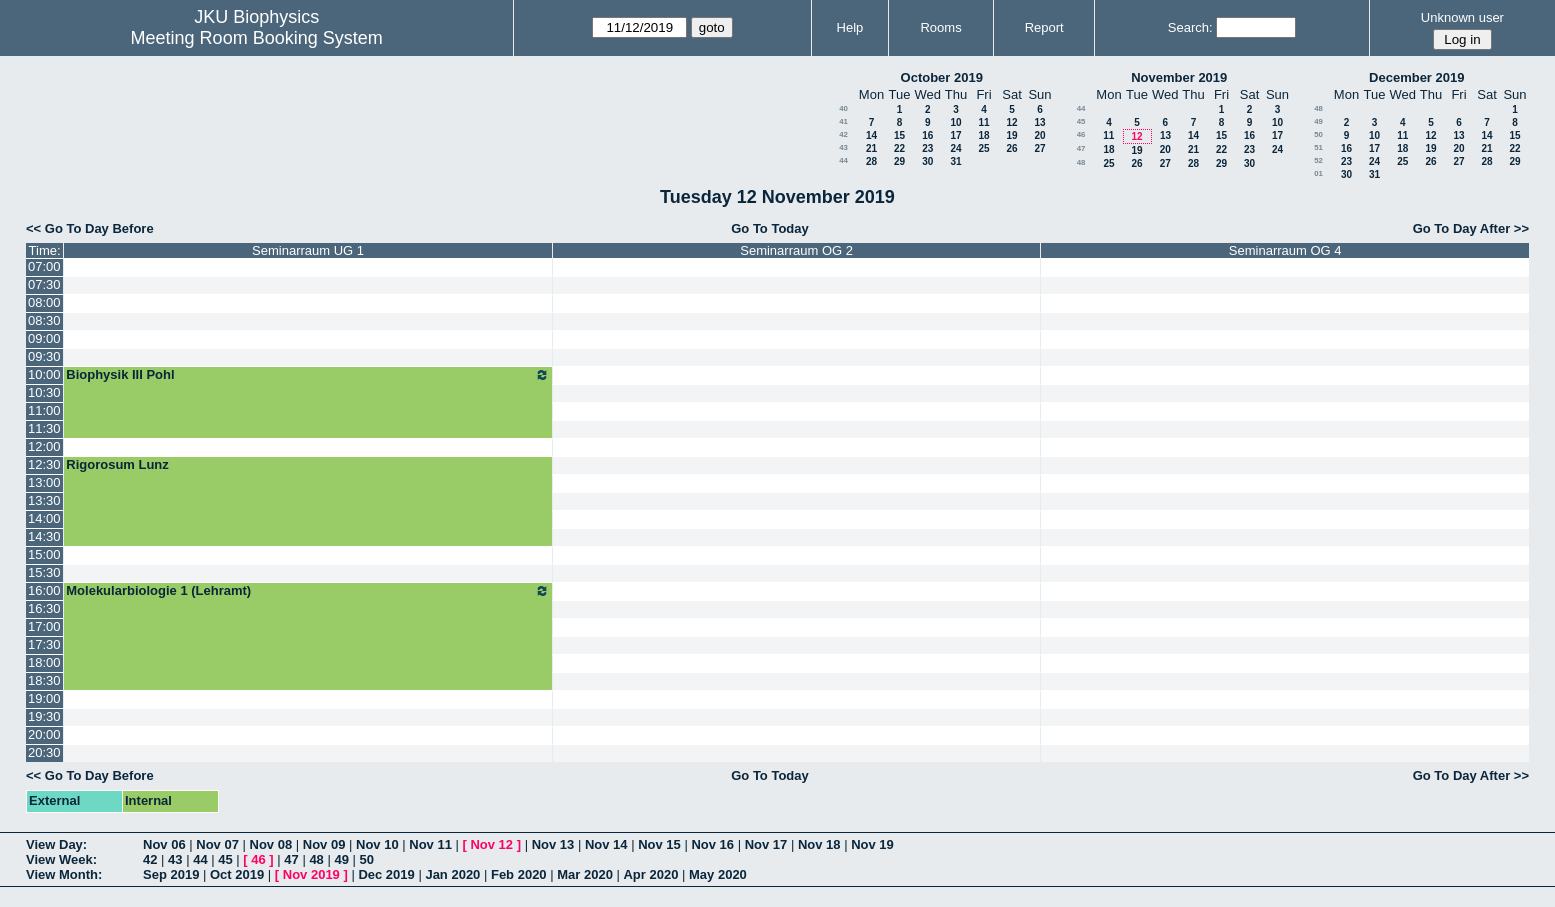 The height and width of the screenshot is (907, 1555). I want to click on December 2019, so click(1416, 77).